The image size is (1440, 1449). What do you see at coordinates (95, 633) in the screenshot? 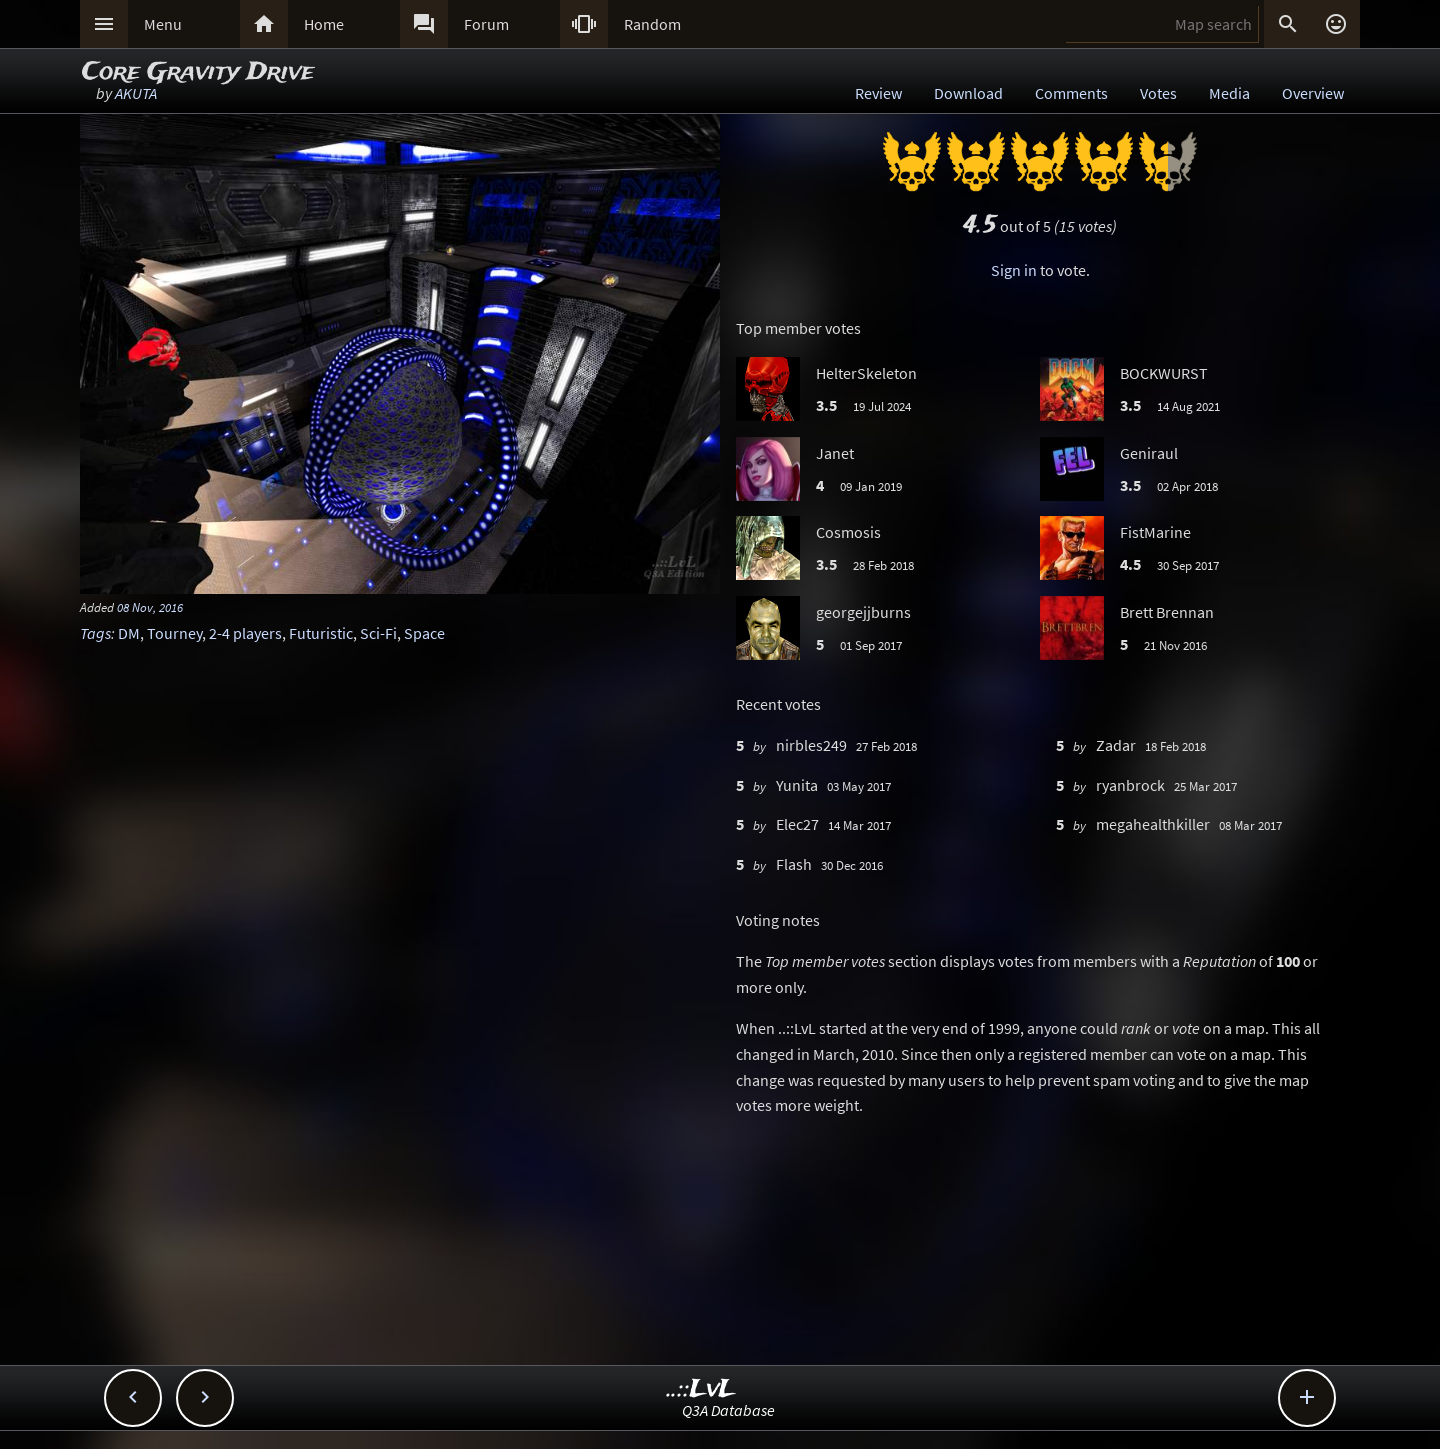
I see `Tags` at bounding box center [95, 633].